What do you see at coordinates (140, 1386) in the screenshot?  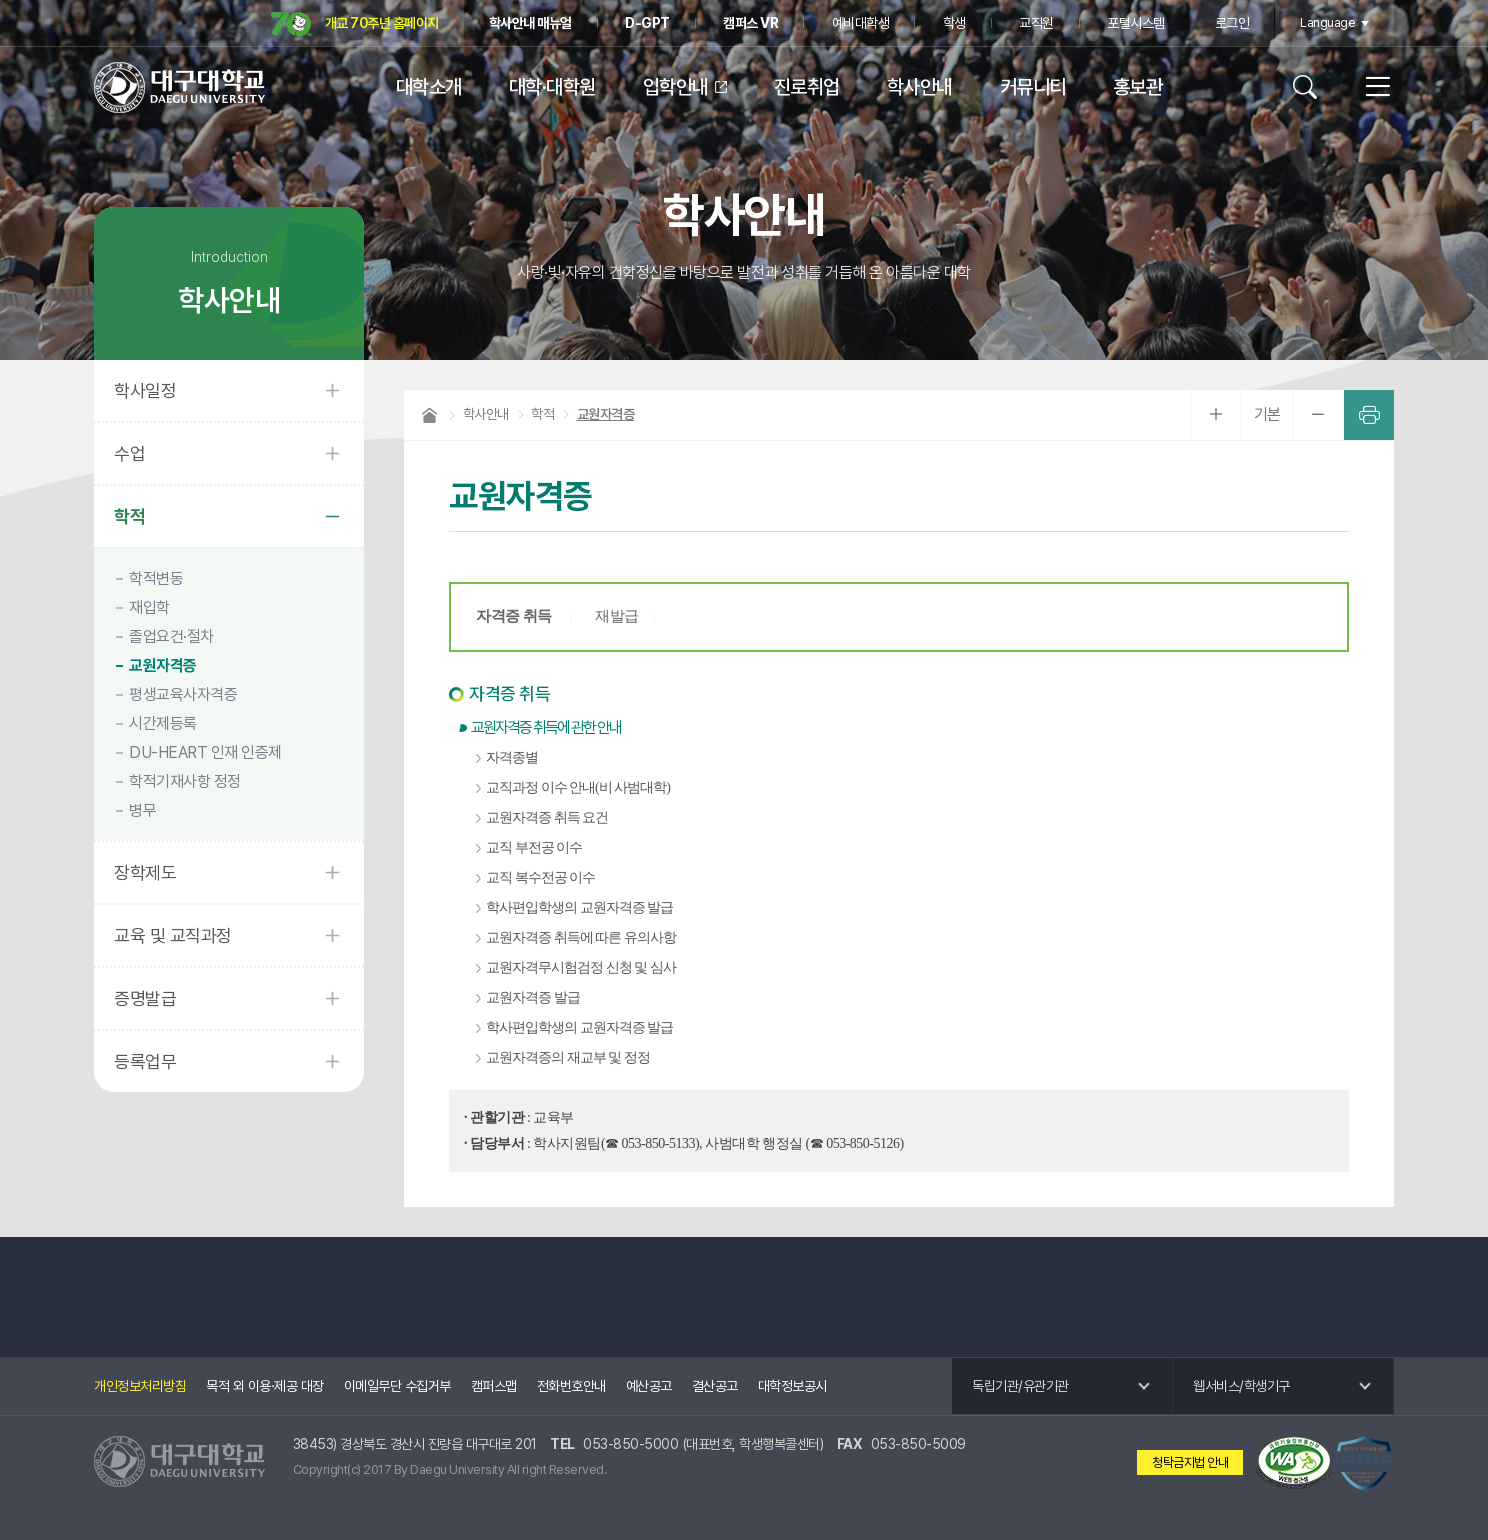 I see `개인정보처리방침` at bounding box center [140, 1386].